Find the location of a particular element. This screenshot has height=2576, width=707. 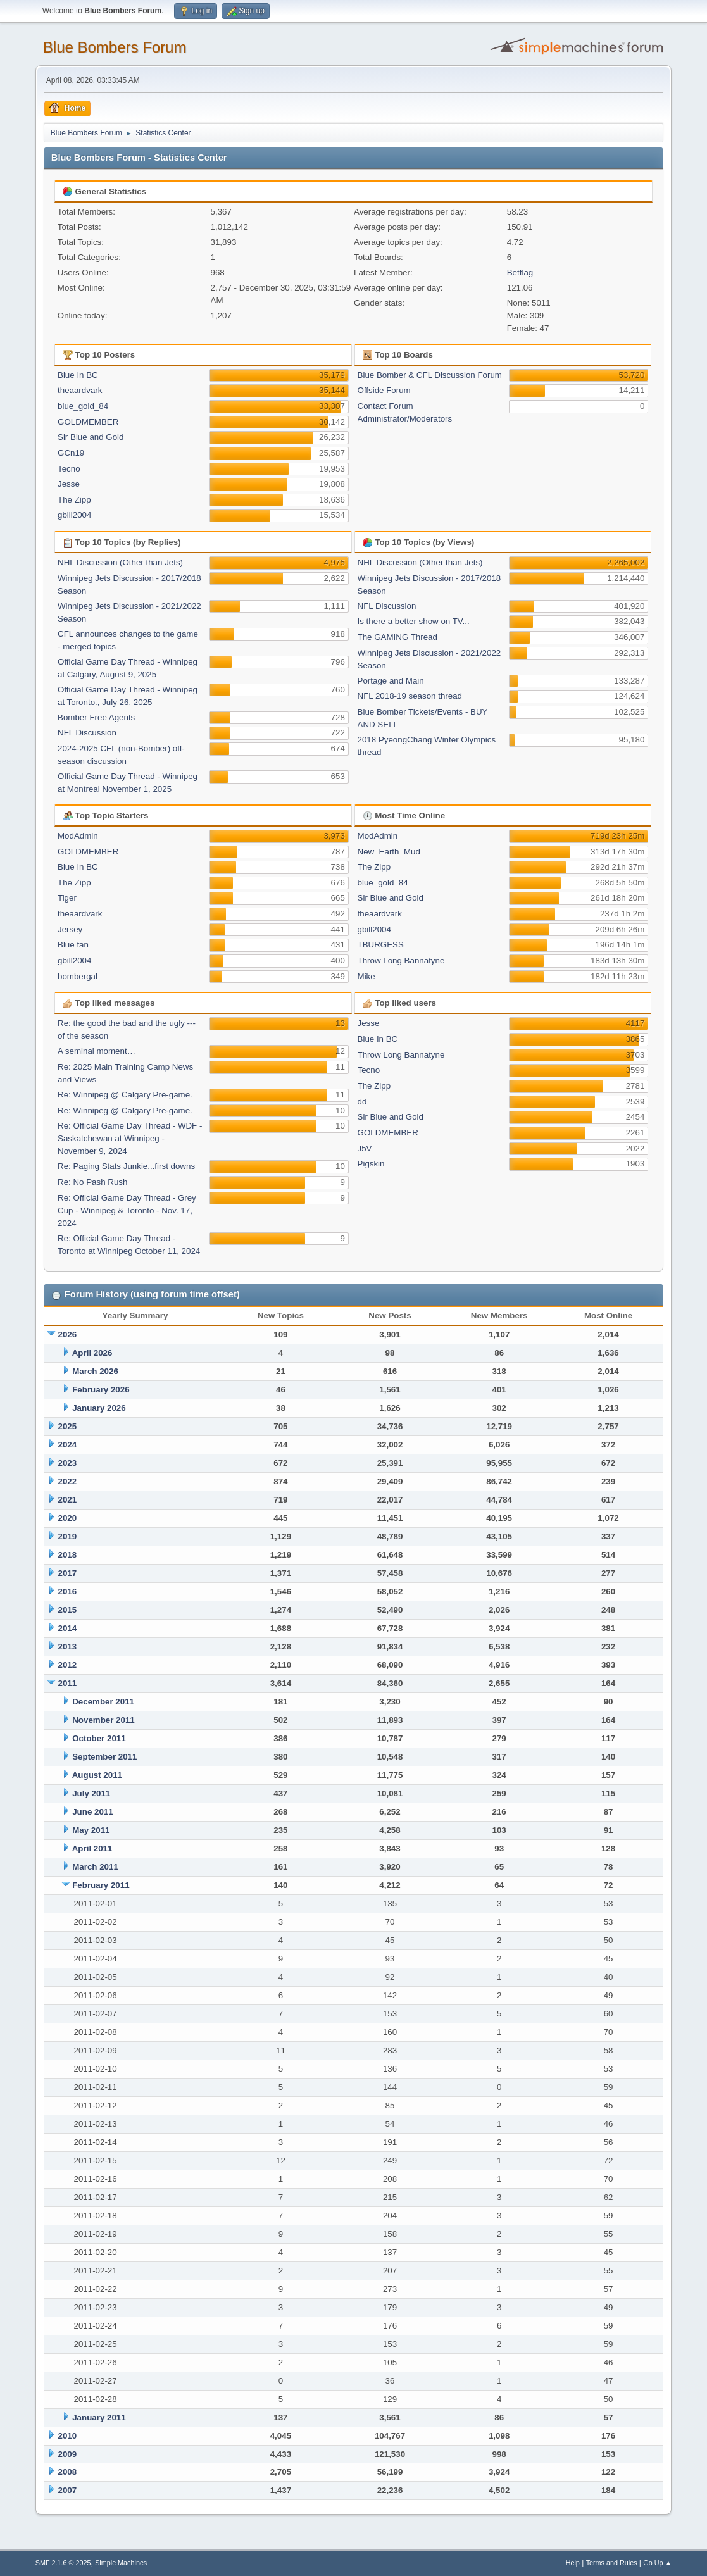

theaardvark is located at coordinates (80, 390).